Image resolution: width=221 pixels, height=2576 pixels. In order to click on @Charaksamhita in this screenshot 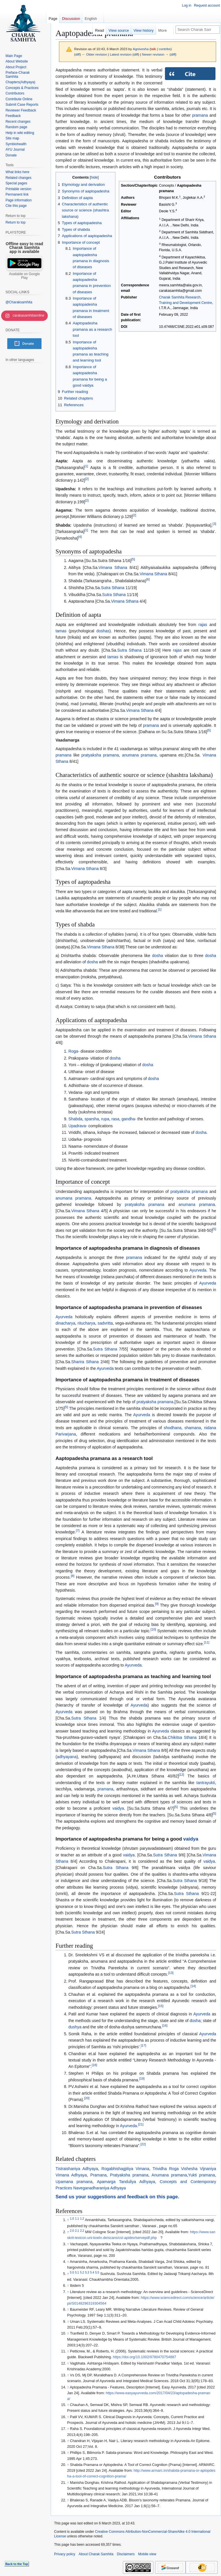, I will do `click(18, 302)`.